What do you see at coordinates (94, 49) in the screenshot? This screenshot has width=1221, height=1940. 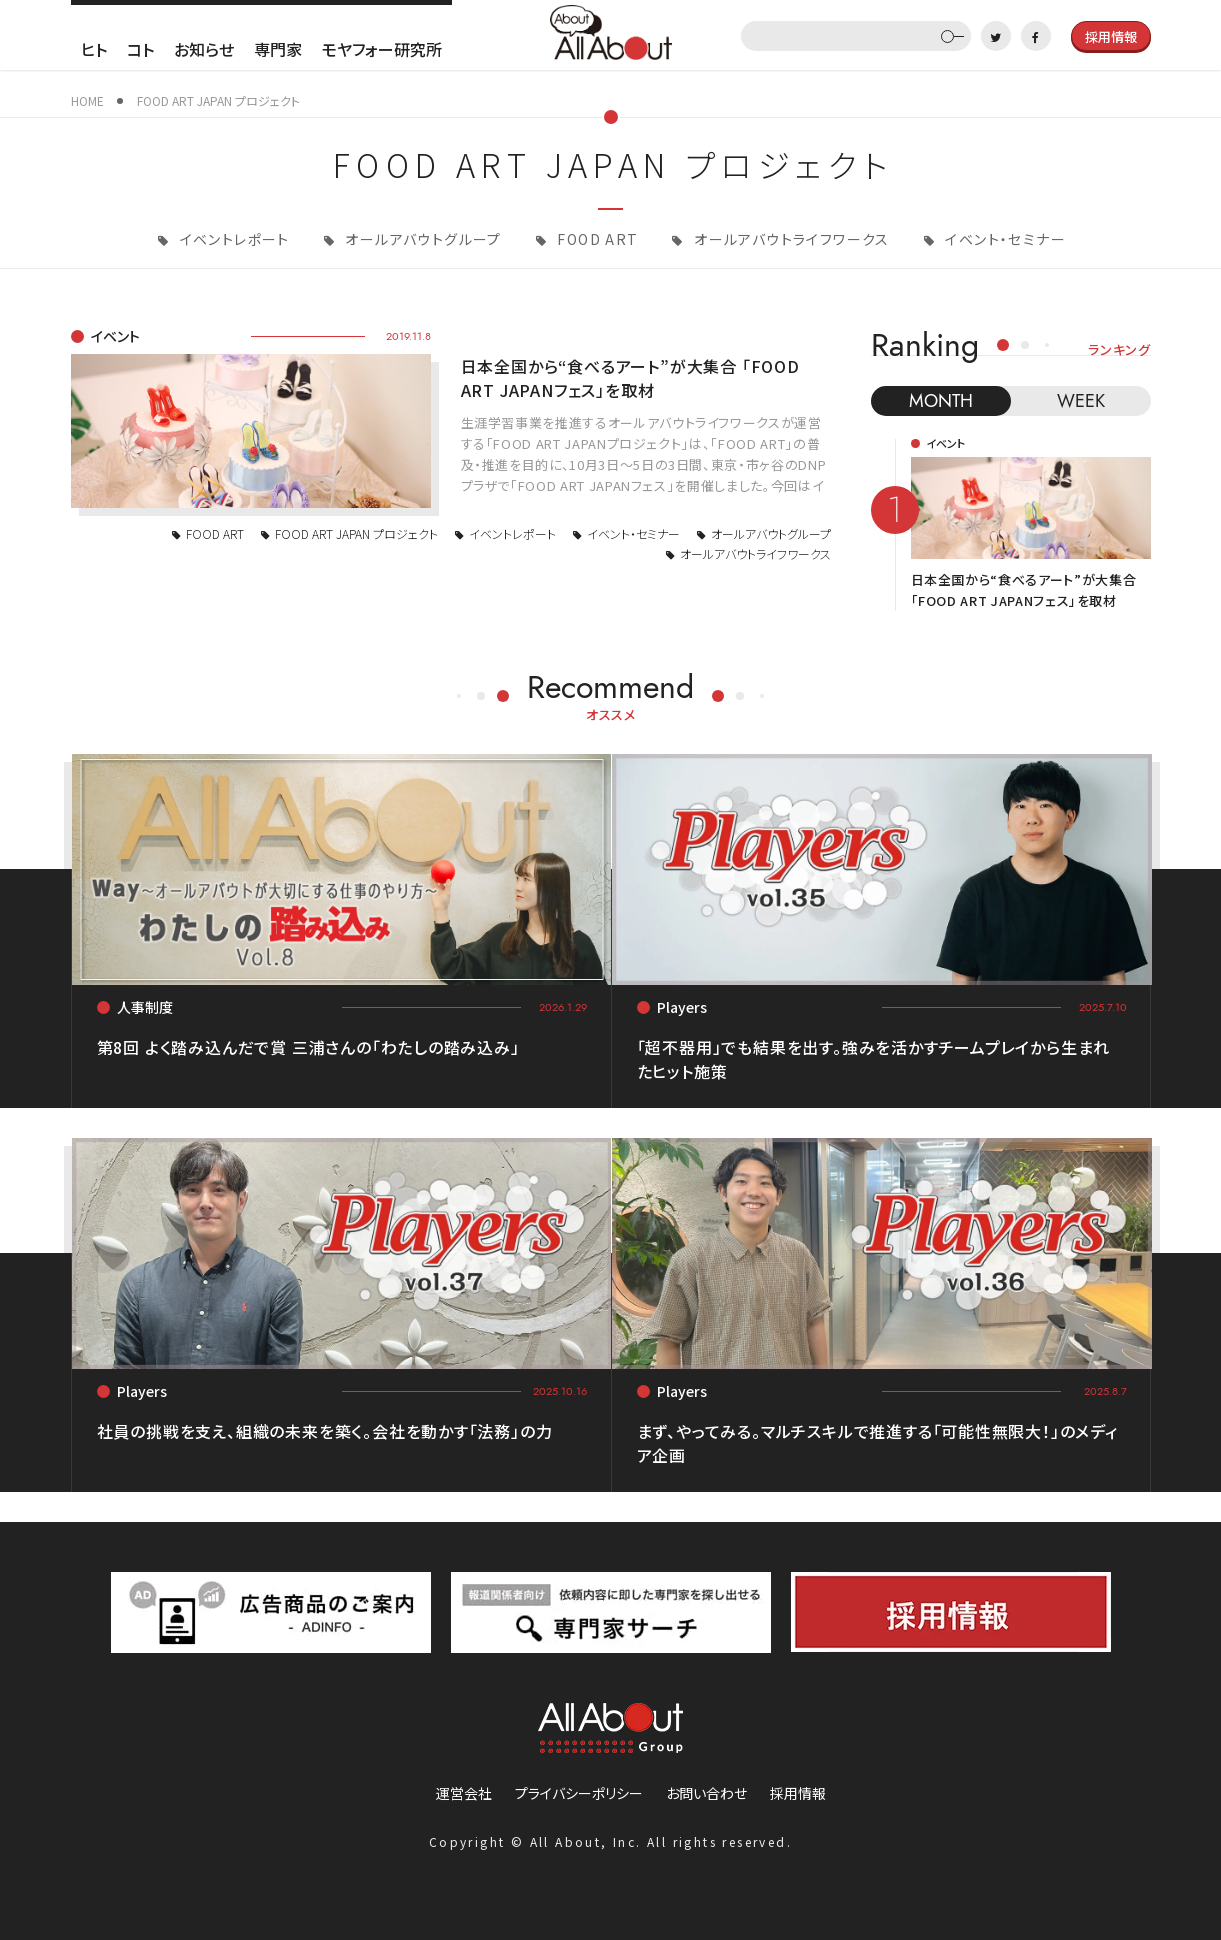 I see `ヒト` at bounding box center [94, 49].